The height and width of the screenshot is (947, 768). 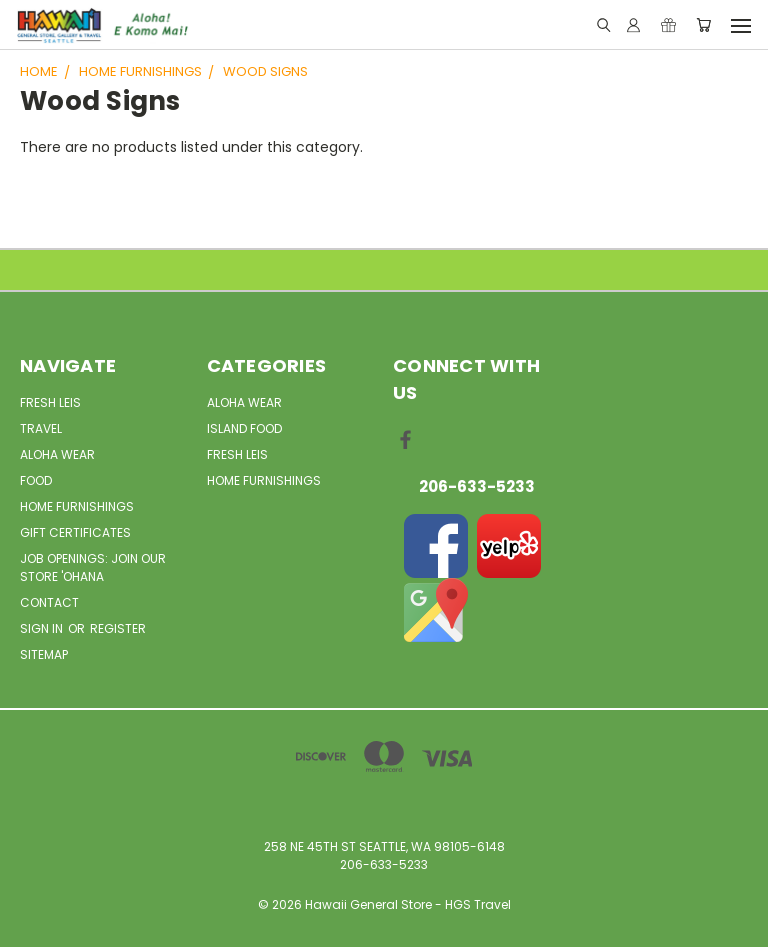 What do you see at coordinates (49, 602) in the screenshot?
I see `Contact` at bounding box center [49, 602].